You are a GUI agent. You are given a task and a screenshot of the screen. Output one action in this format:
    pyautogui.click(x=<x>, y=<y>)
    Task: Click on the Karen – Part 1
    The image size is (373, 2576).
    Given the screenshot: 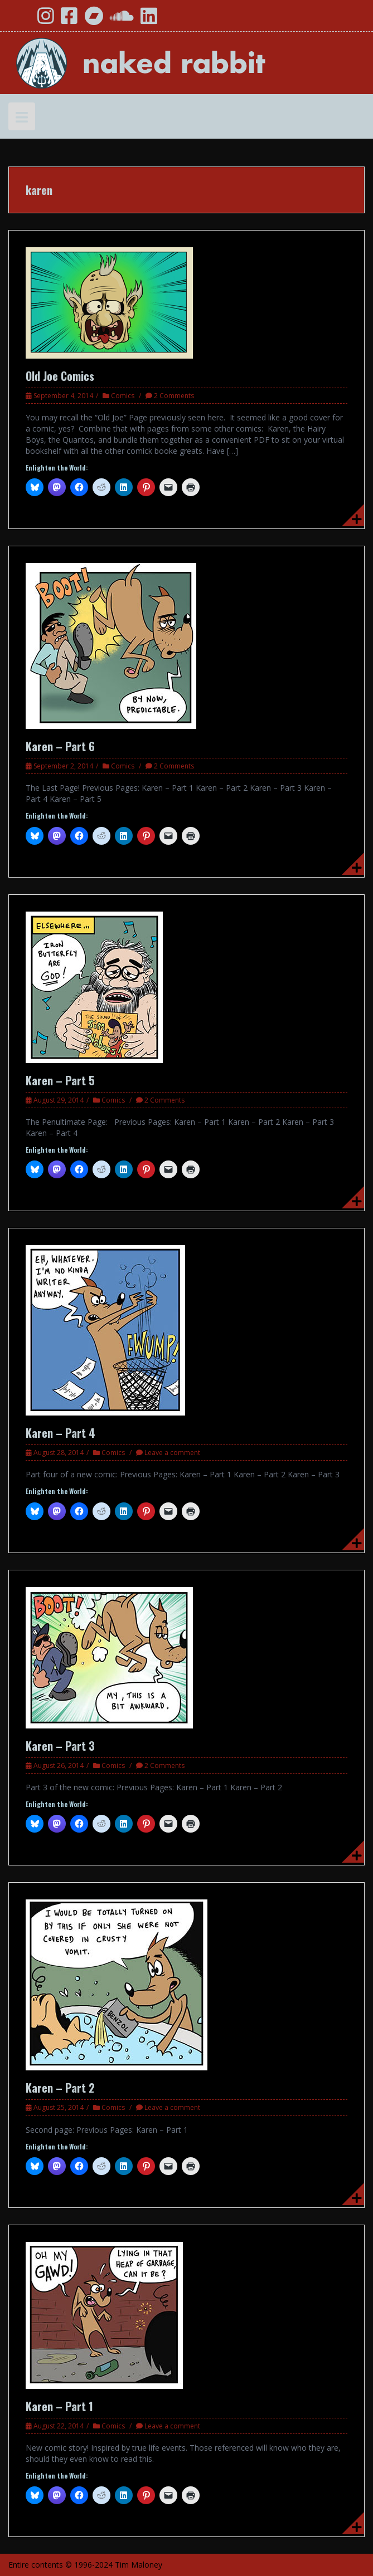 What is the action you would take?
    pyautogui.click(x=59, y=2406)
    